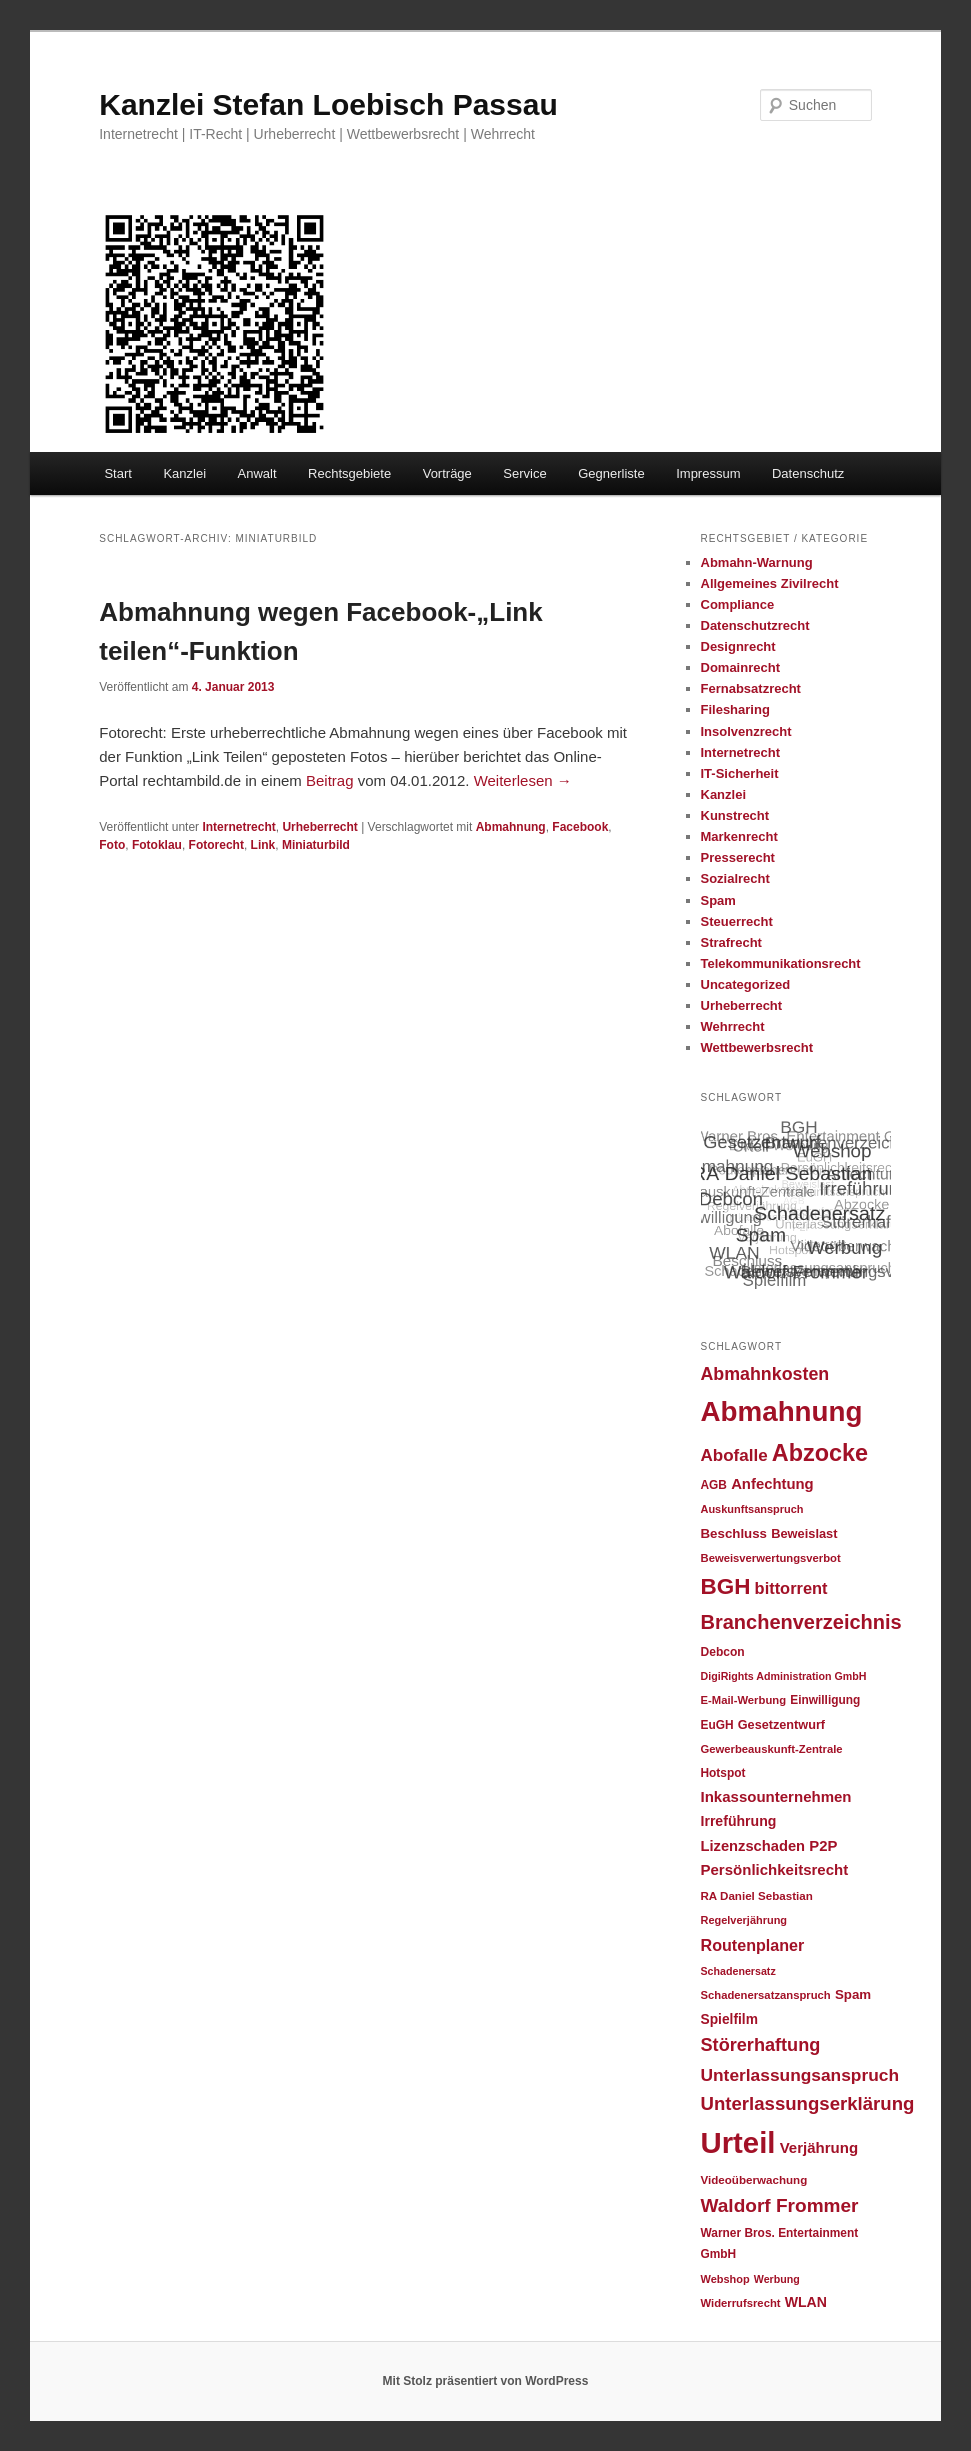  Describe the element at coordinates (772, 1484) in the screenshot. I see `Anfechtung [Anfechtung (38 Einträge)]` at that location.